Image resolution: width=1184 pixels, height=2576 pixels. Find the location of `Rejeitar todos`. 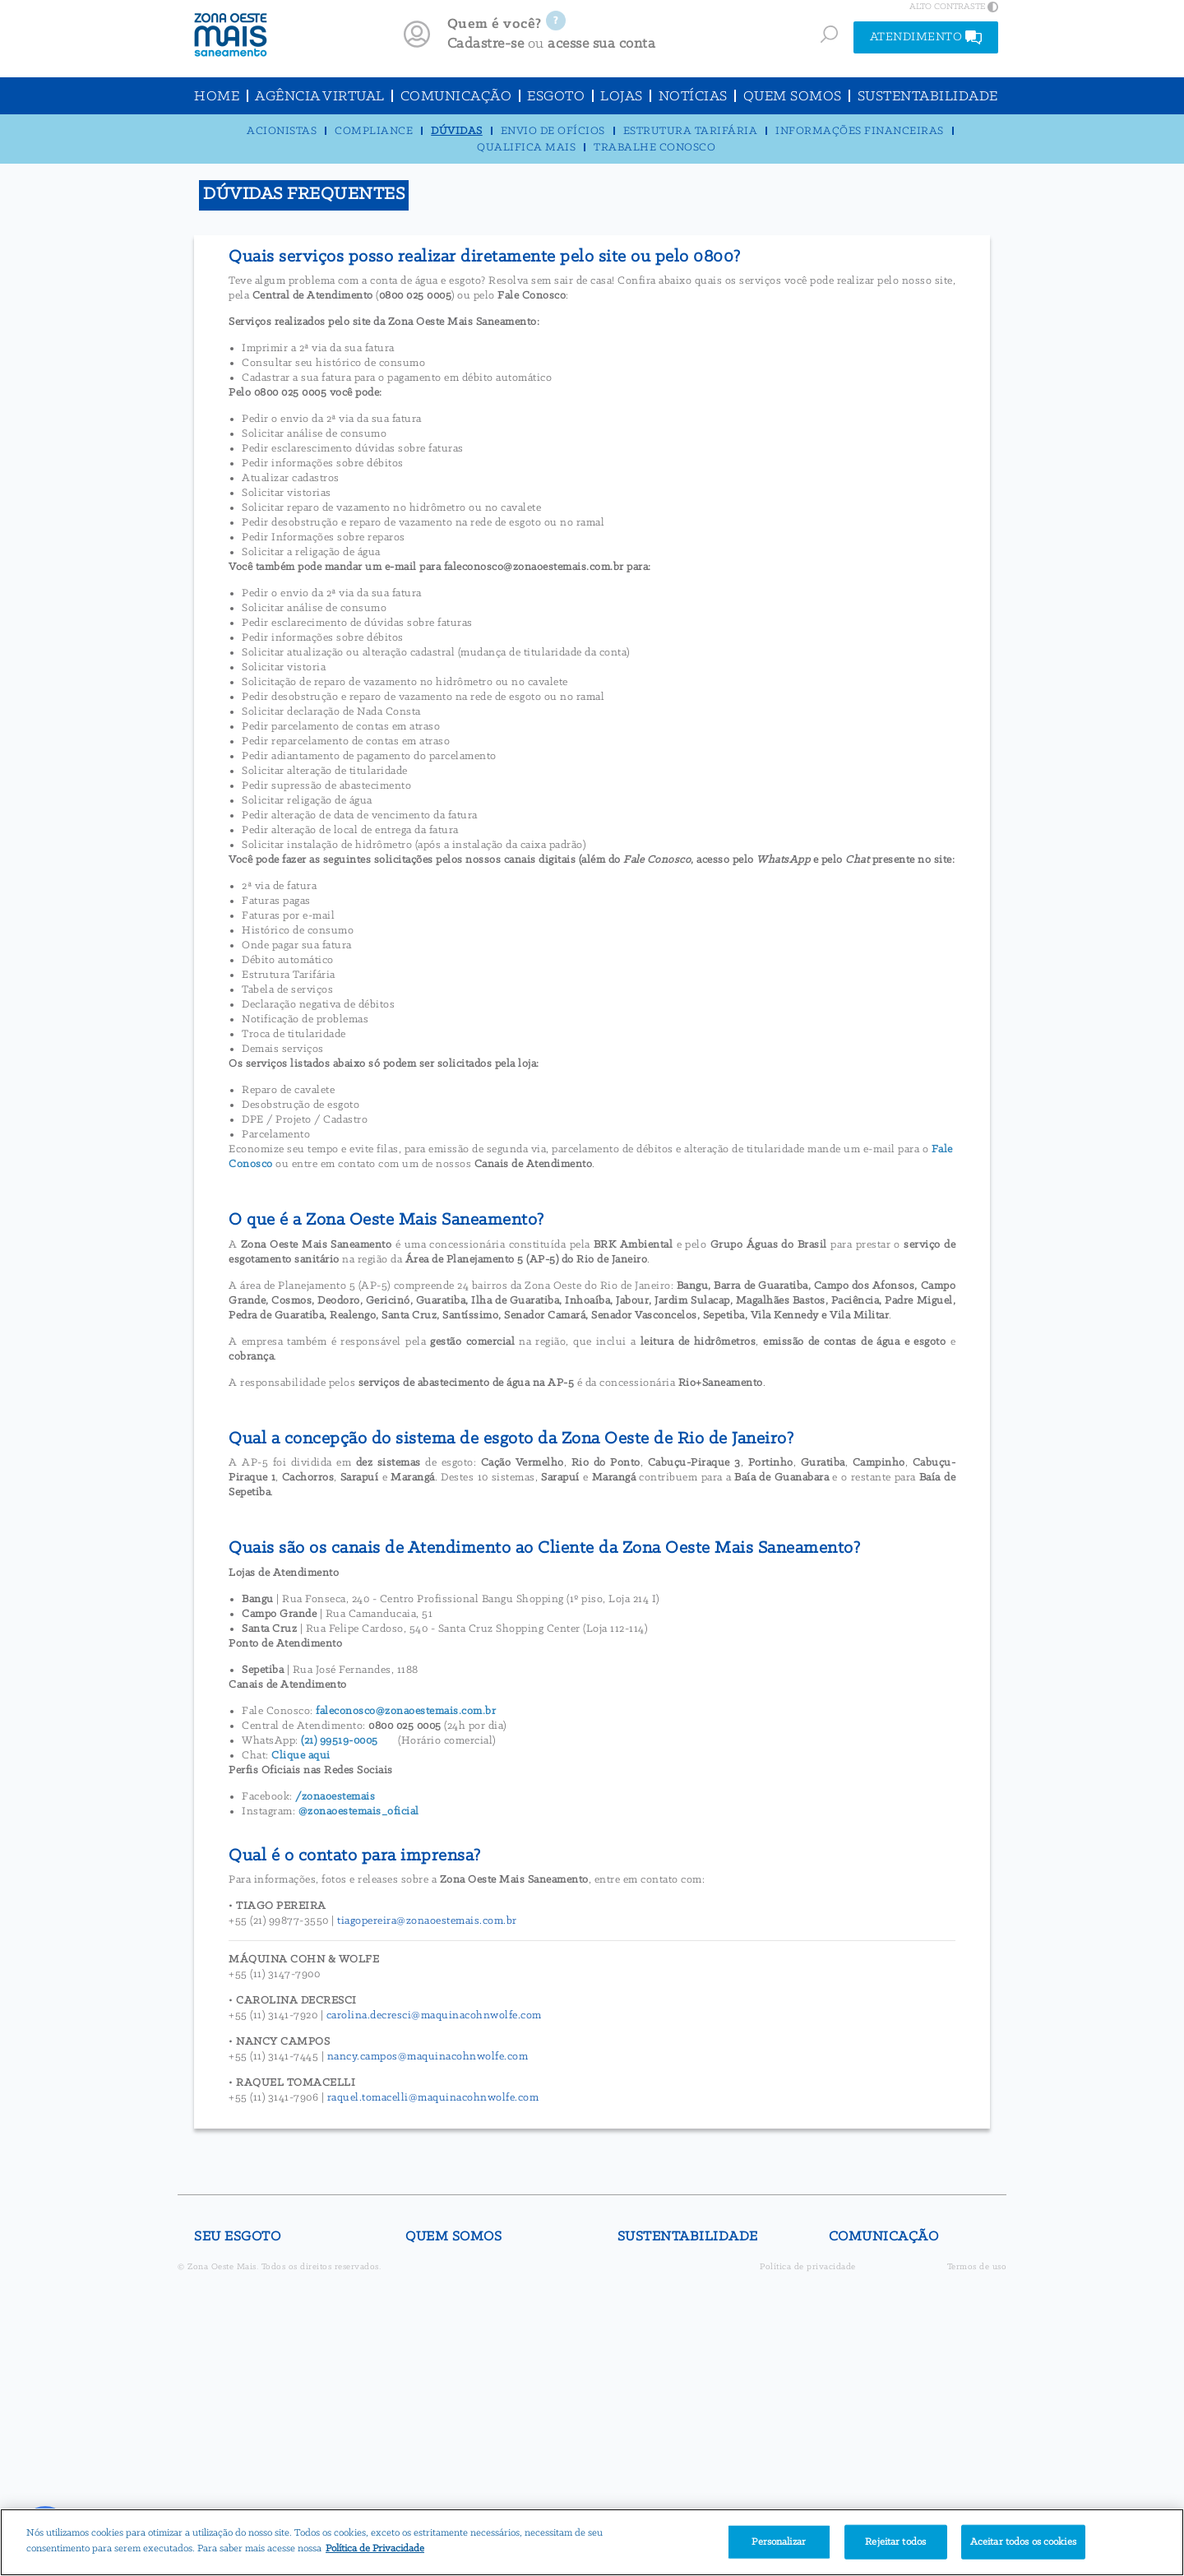

Rejeitar todos is located at coordinates (895, 2542).